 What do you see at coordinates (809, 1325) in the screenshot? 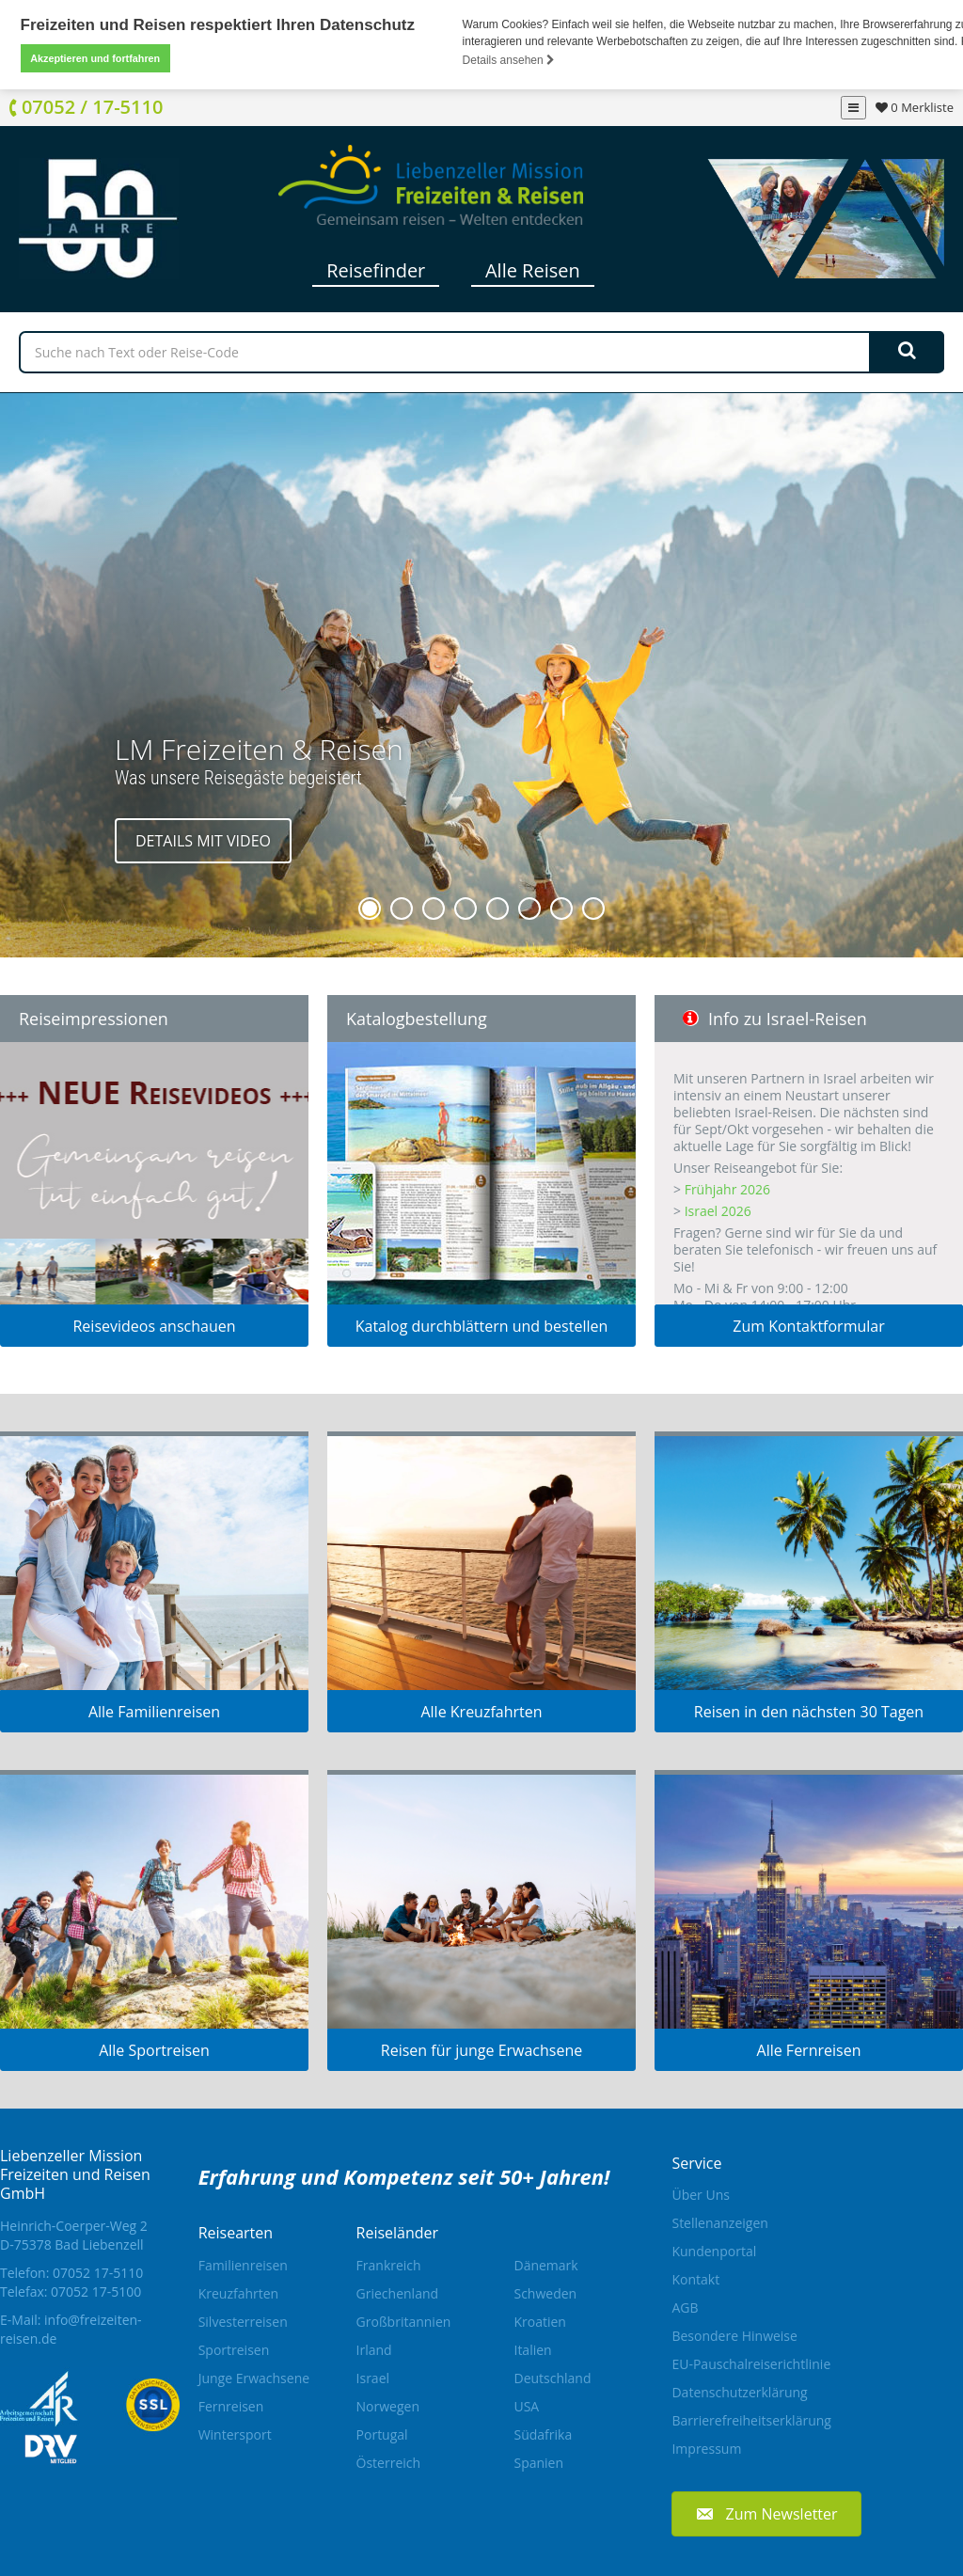
I see `Zum Kontaktformular` at bounding box center [809, 1325].